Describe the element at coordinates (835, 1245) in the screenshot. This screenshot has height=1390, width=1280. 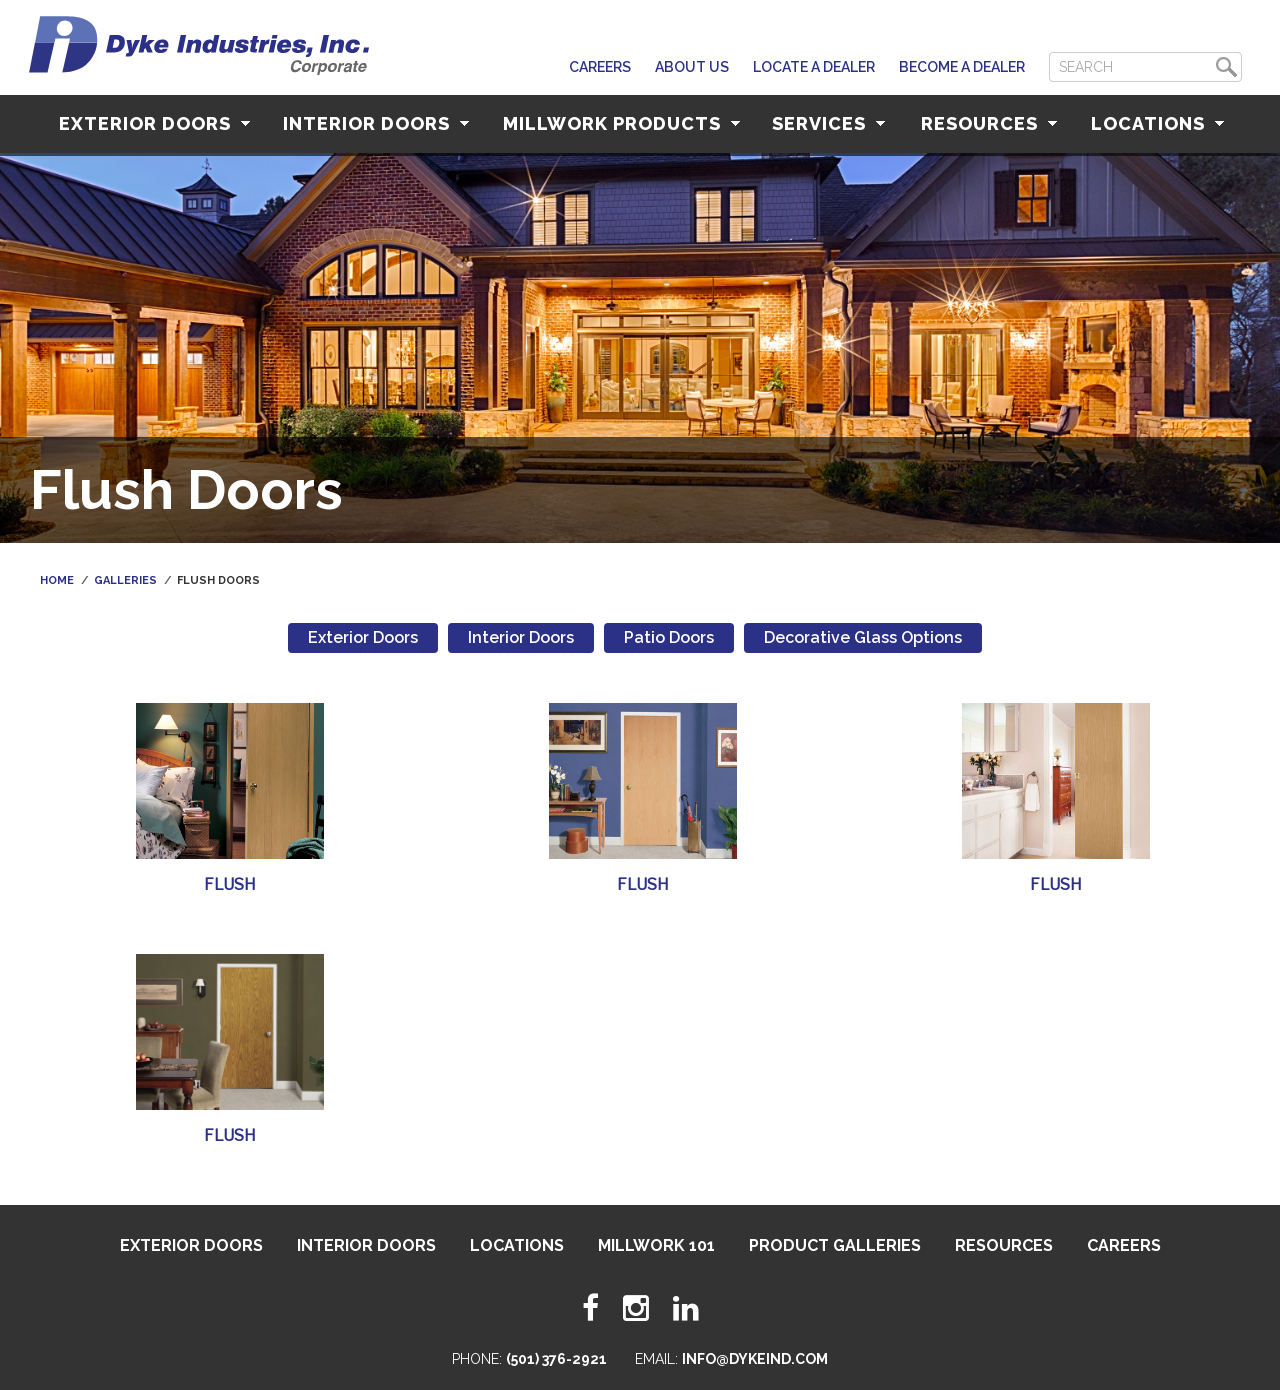
I see `Product Galleries` at that location.